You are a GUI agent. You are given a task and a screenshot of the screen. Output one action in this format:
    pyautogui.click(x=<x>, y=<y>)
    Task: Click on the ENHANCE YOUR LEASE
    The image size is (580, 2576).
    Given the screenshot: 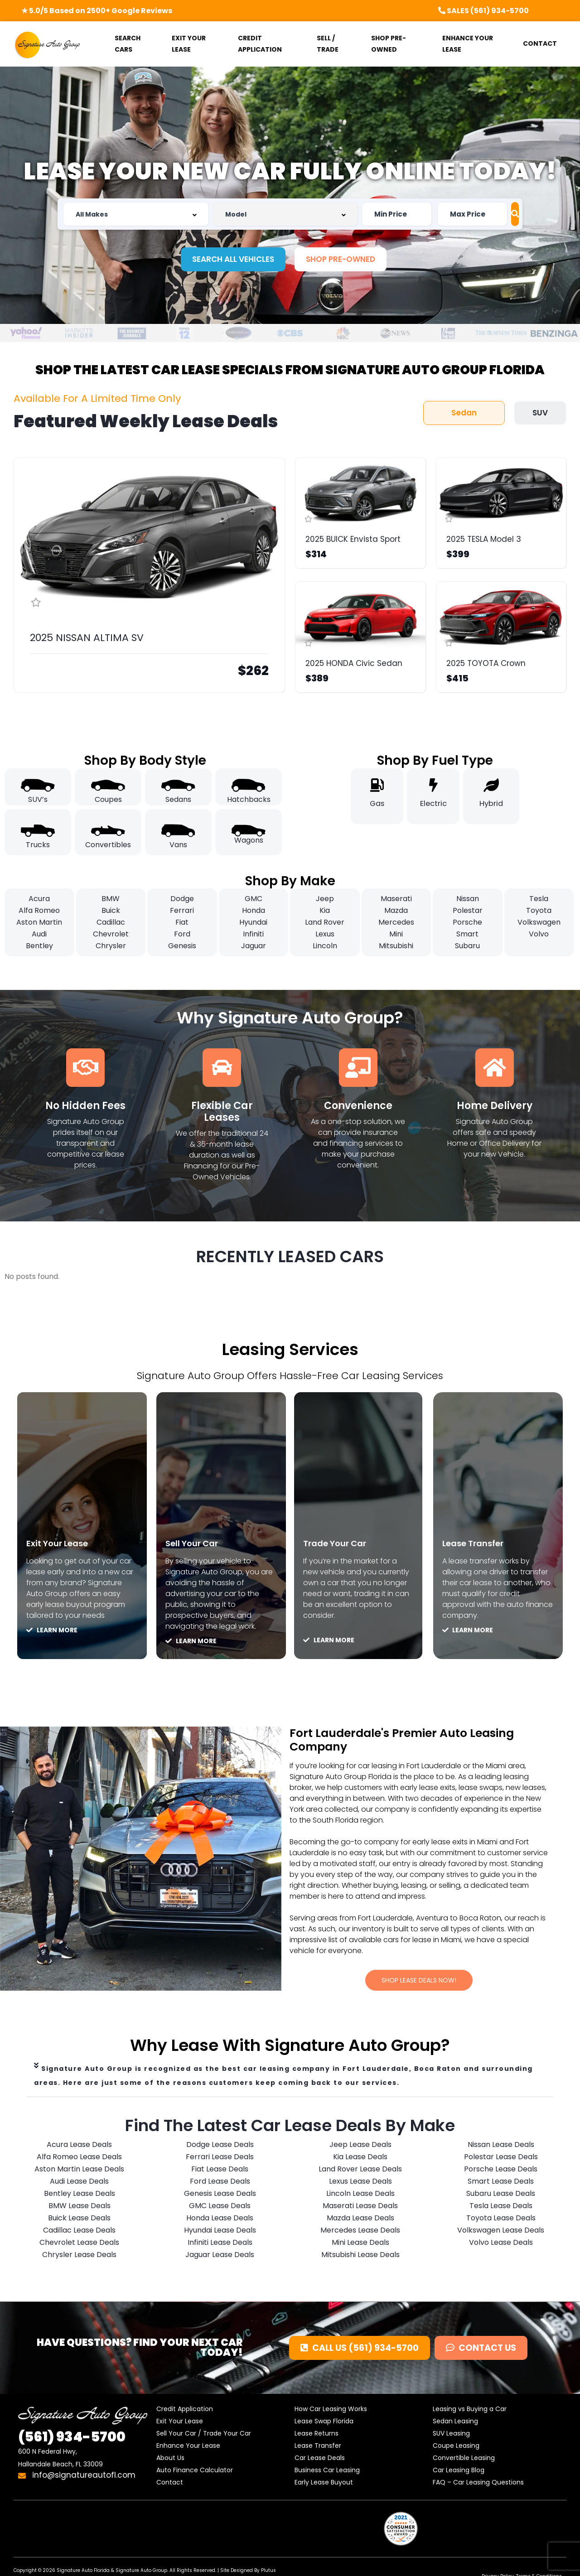 What is the action you would take?
    pyautogui.click(x=467, y=44)
    